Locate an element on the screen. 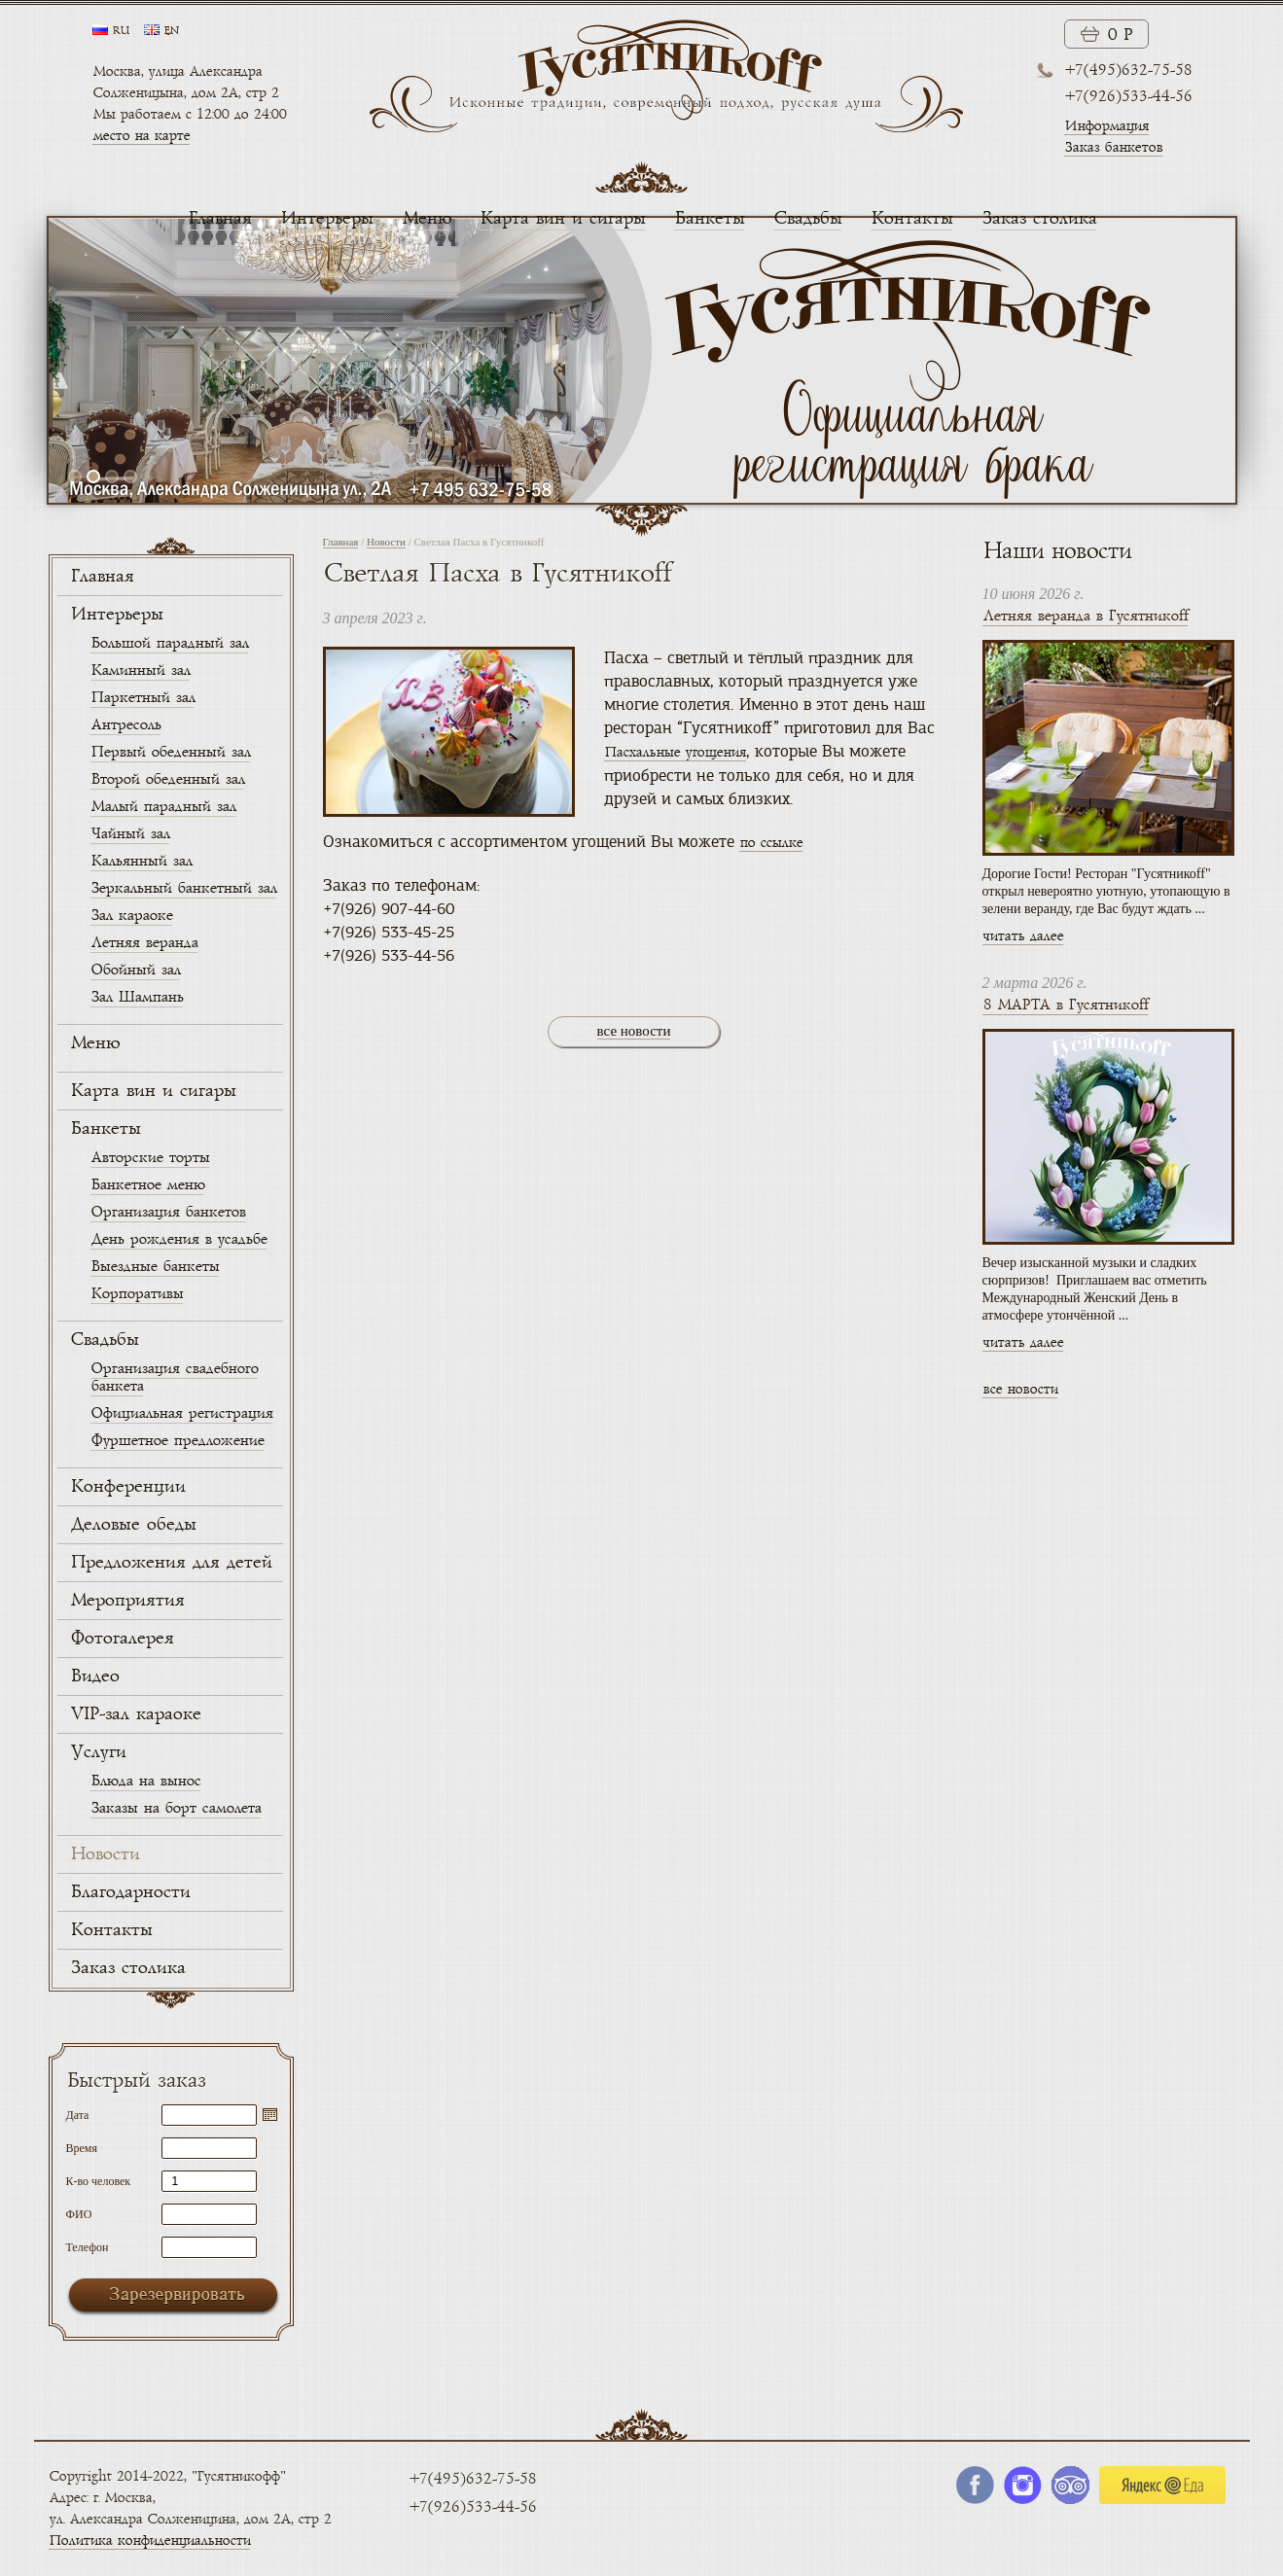 This screenshot has height=2576, width=1283. День рождения в усадьбе is located at coordinates (178, 1239).